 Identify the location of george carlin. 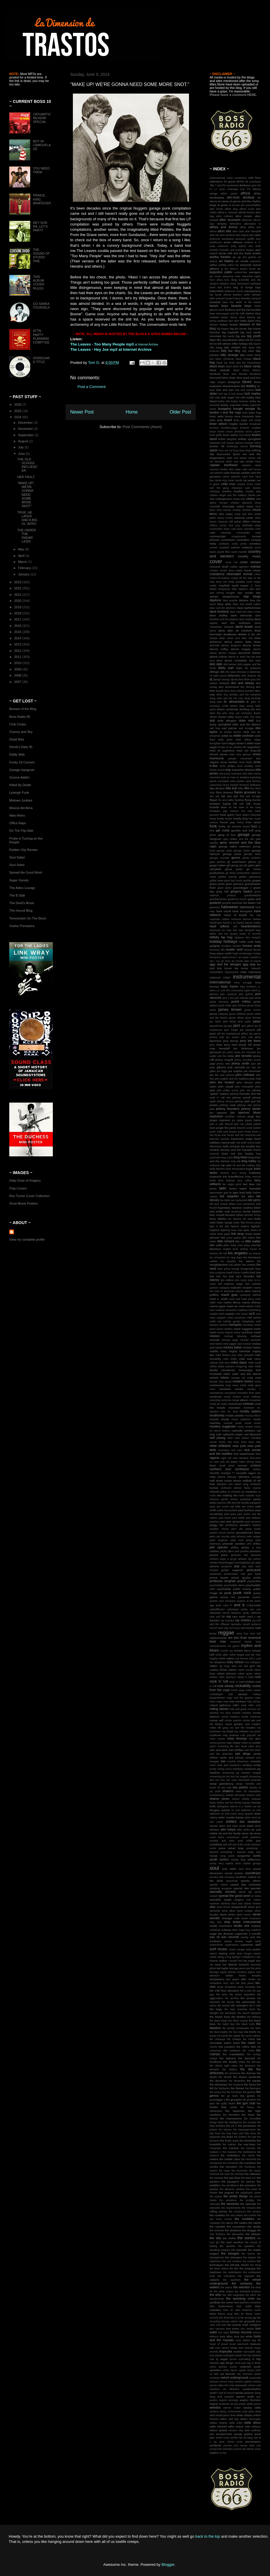
(224, 850).